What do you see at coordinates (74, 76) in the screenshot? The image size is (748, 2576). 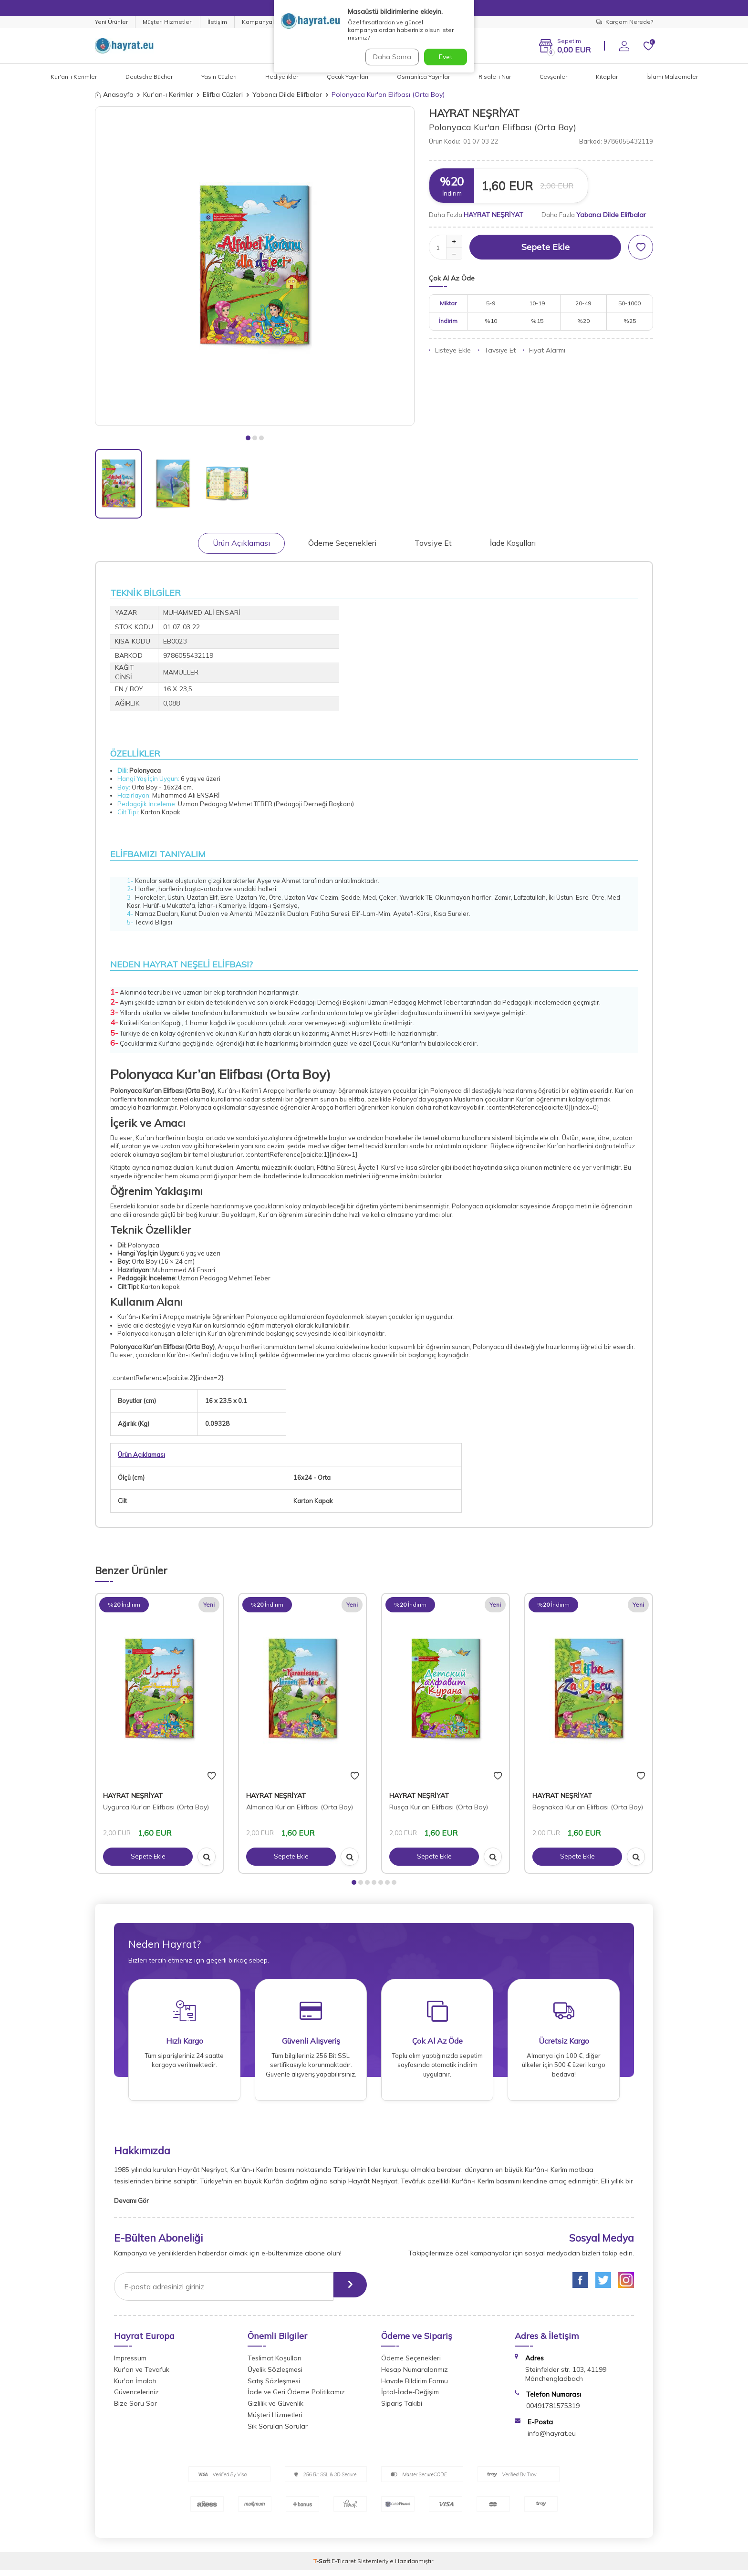 I see `Kur'an-ı Kerimler` at bounding box center [74, 76].